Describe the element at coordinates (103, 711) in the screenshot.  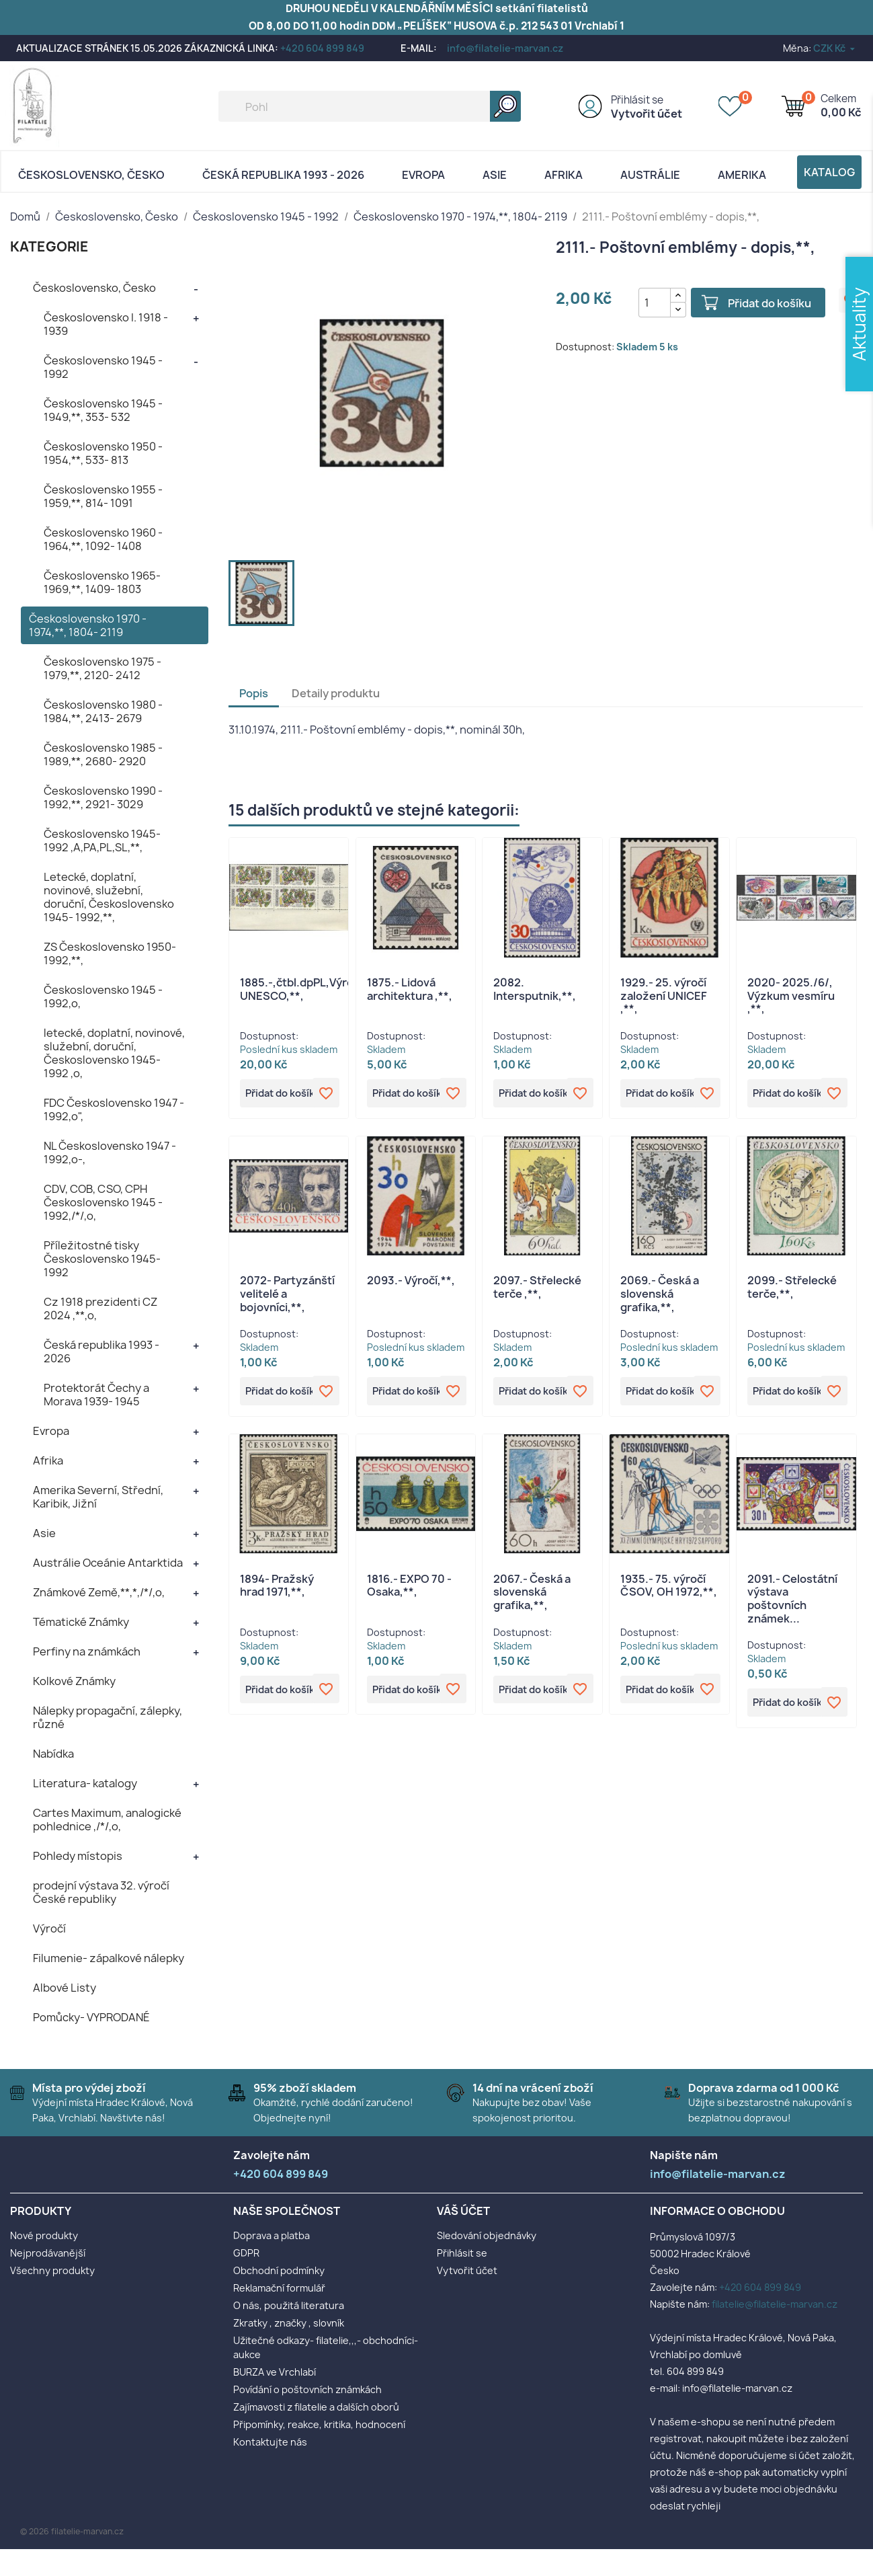
I see `Československo 1980 - 1984,**, 2413- 2679` at that location.